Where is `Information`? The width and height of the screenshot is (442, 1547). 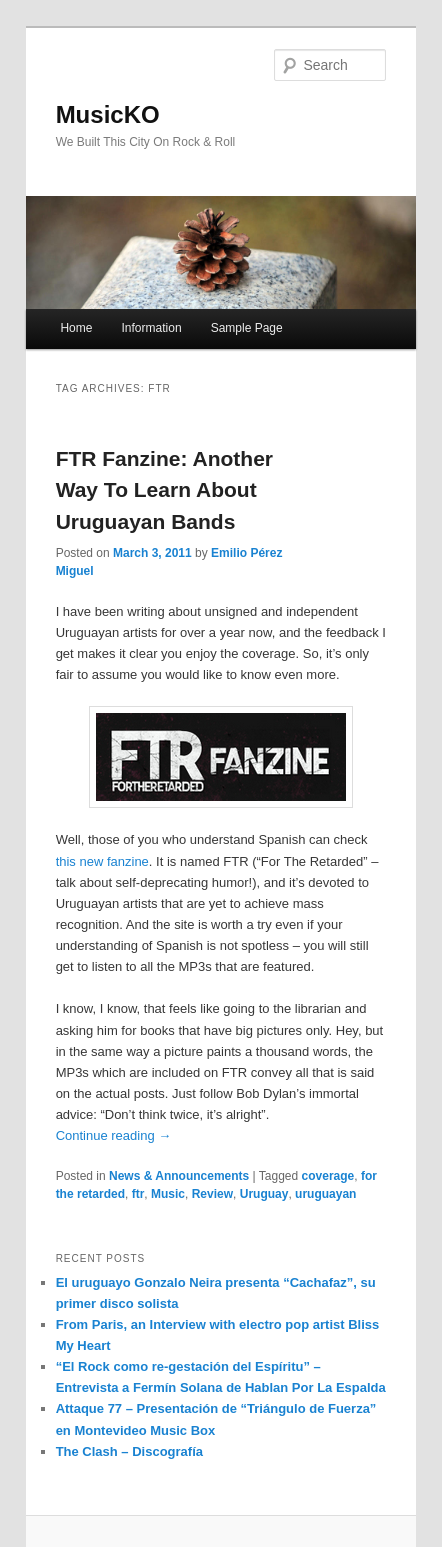
Information is located at coordinates (152, 328).